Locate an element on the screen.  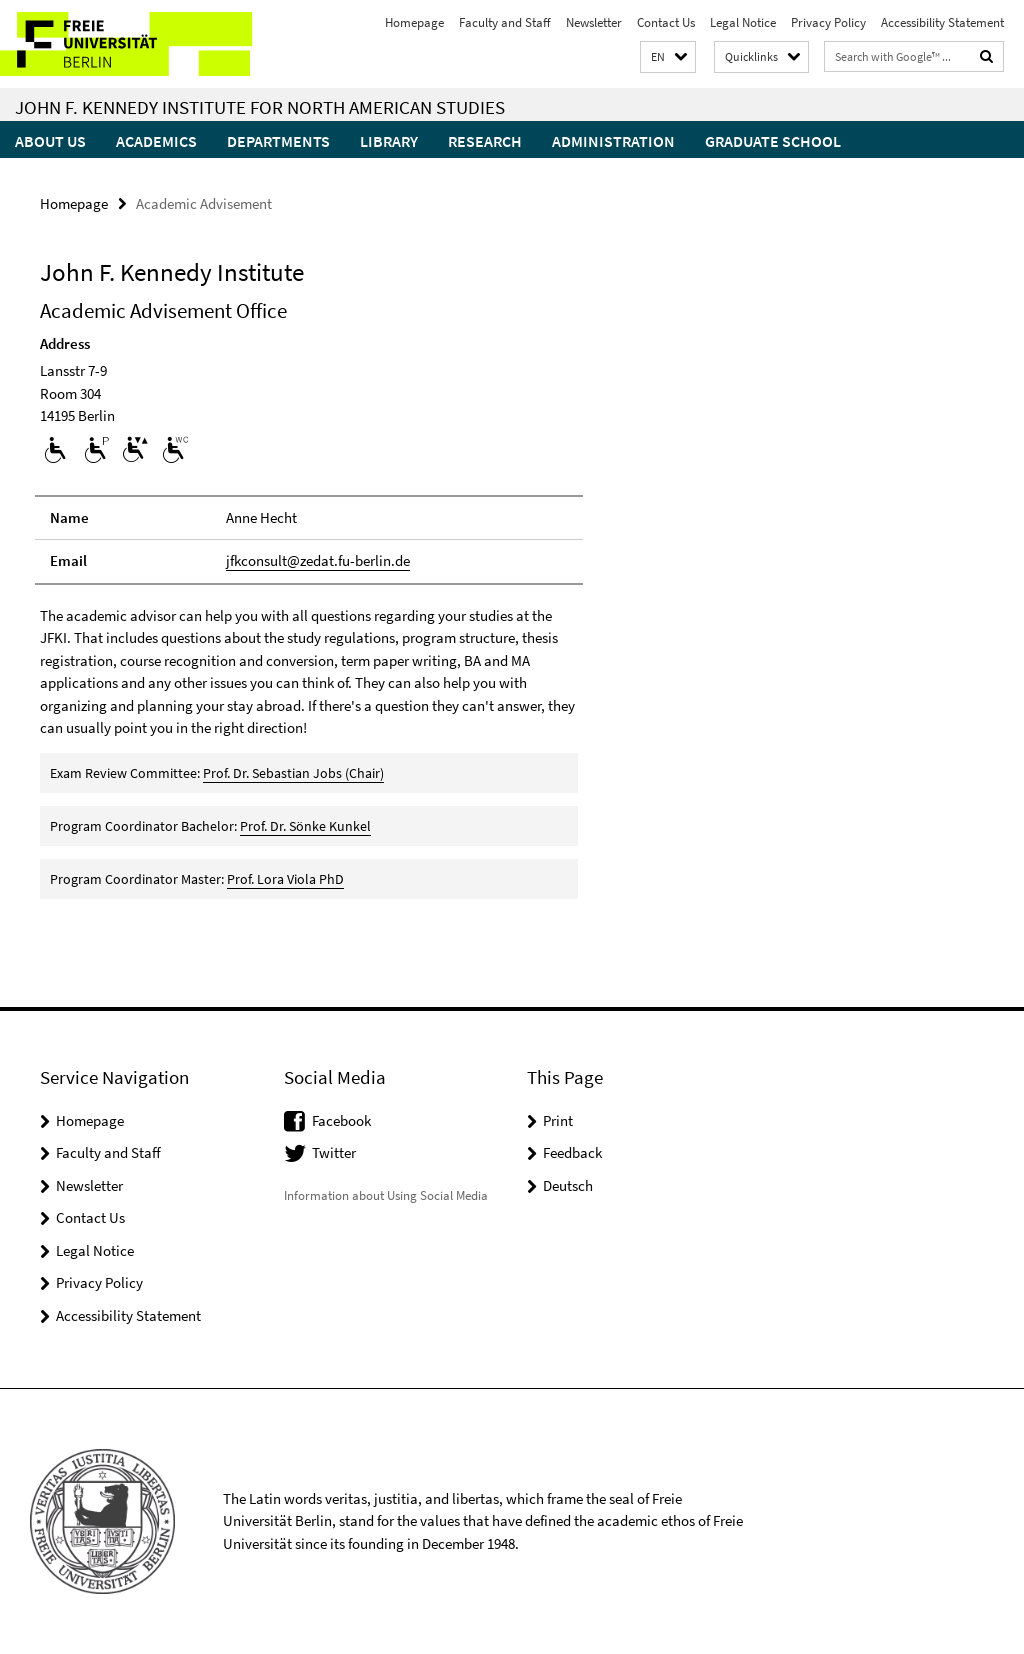
Research is located at coordinates (485, 141).